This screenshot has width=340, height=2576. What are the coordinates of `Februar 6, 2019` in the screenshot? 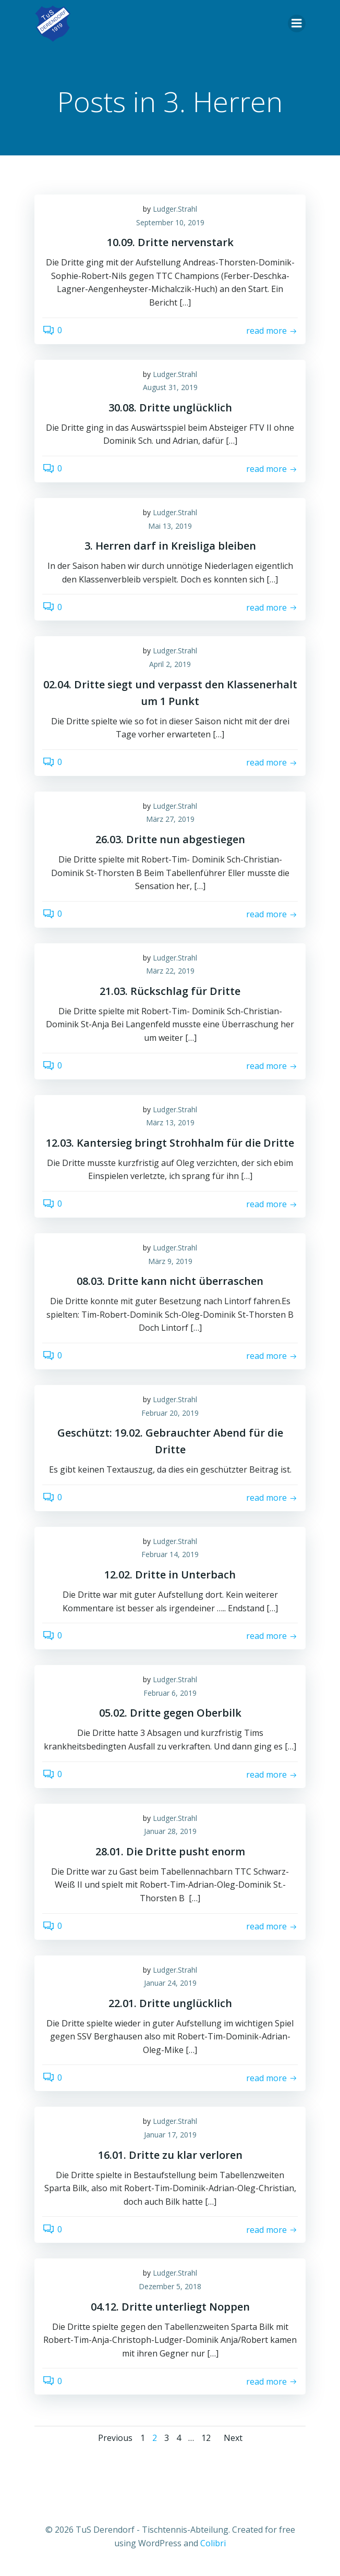 It's located at (170, 1693).